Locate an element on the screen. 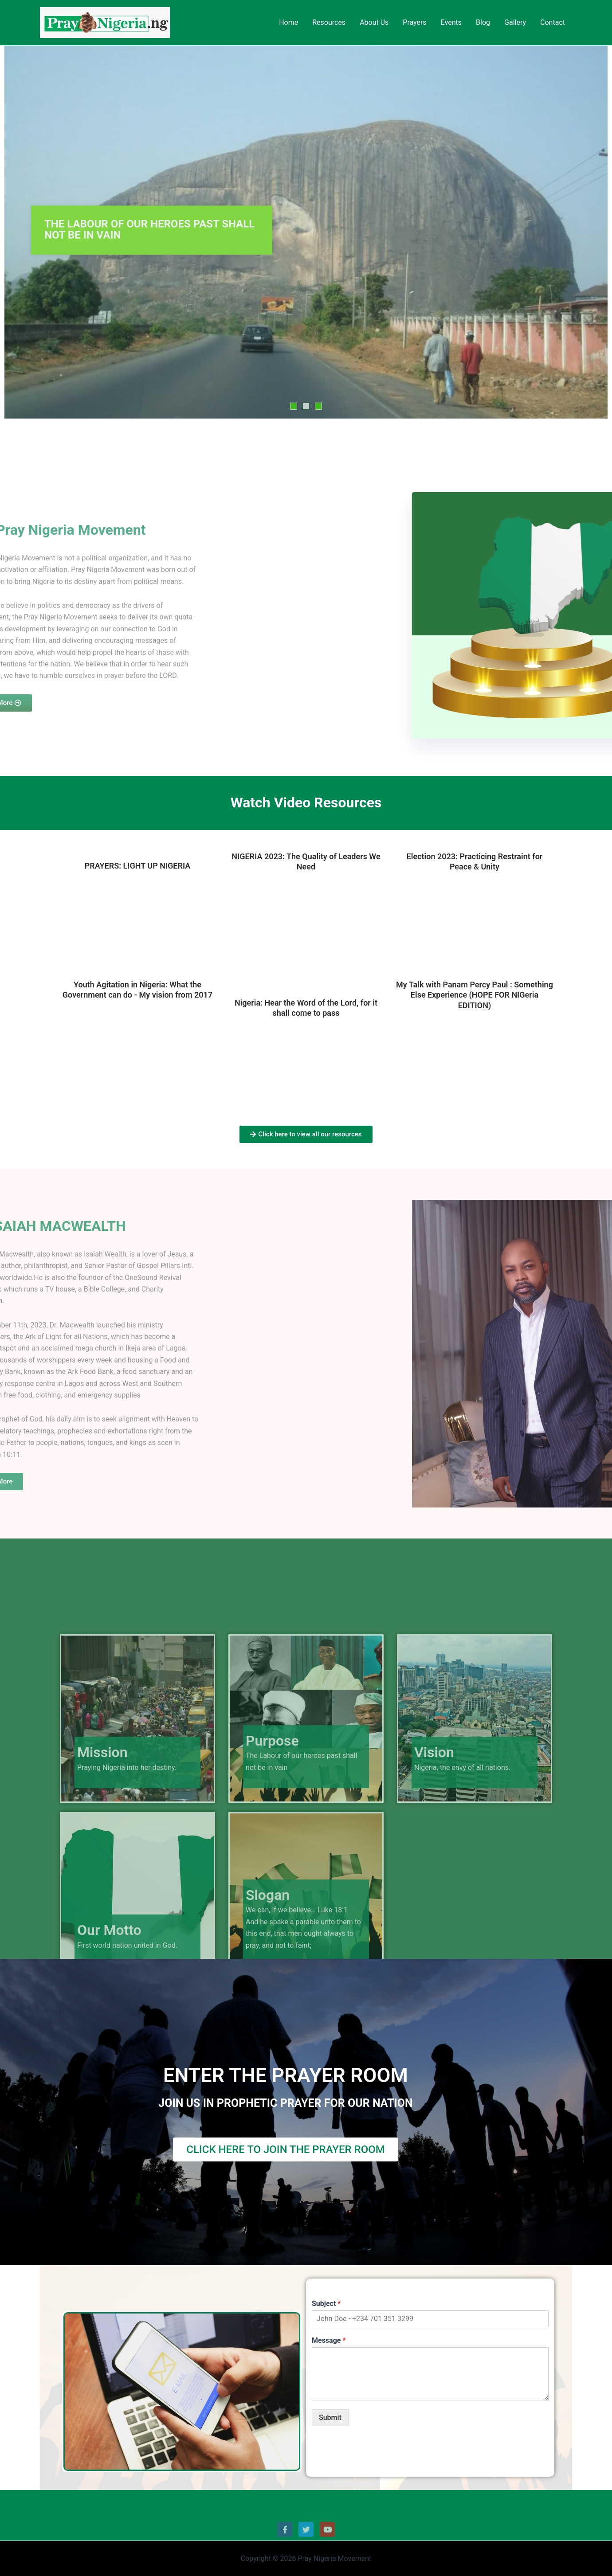 The width and height of the screenshot is (612, 2576). Blog is located at coordinates (483, 22).